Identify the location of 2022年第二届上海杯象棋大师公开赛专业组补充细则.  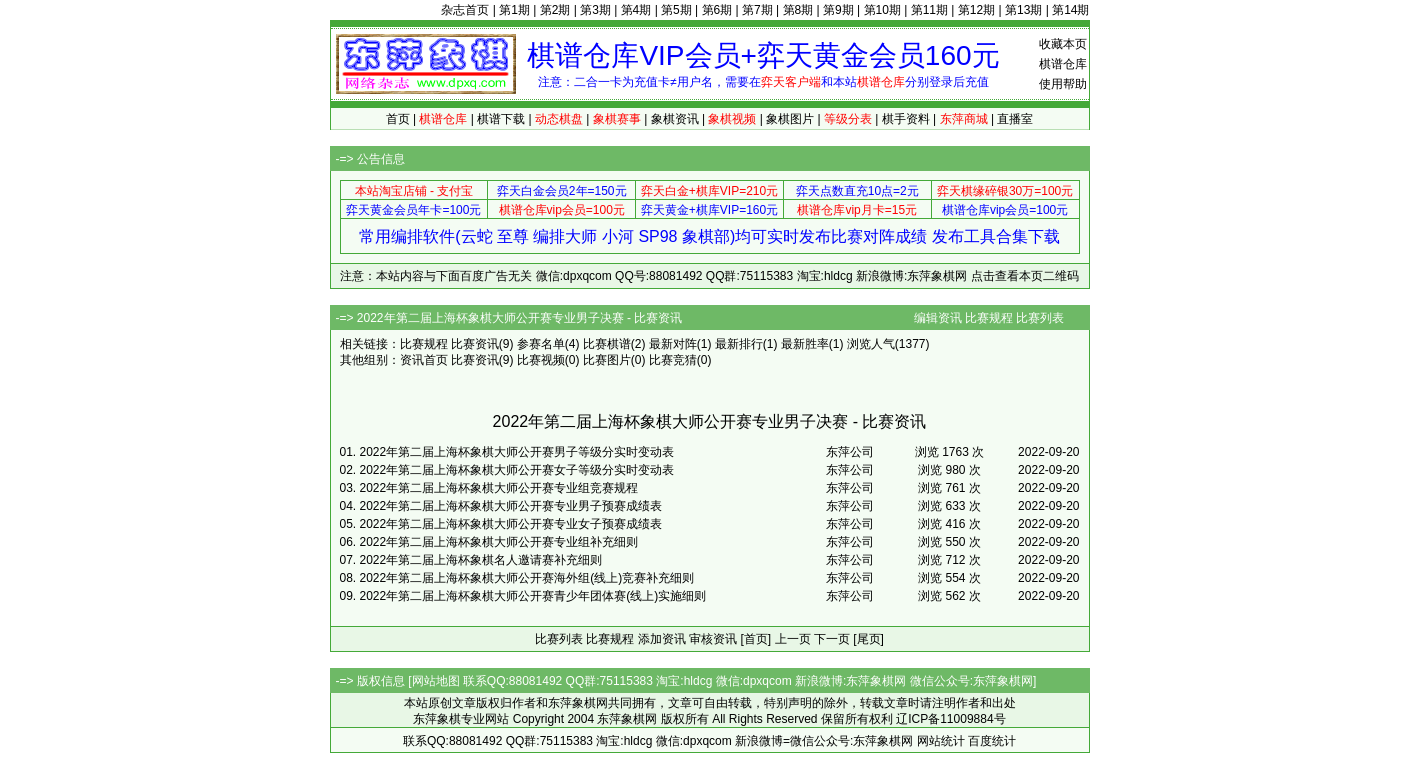
(499, 542).